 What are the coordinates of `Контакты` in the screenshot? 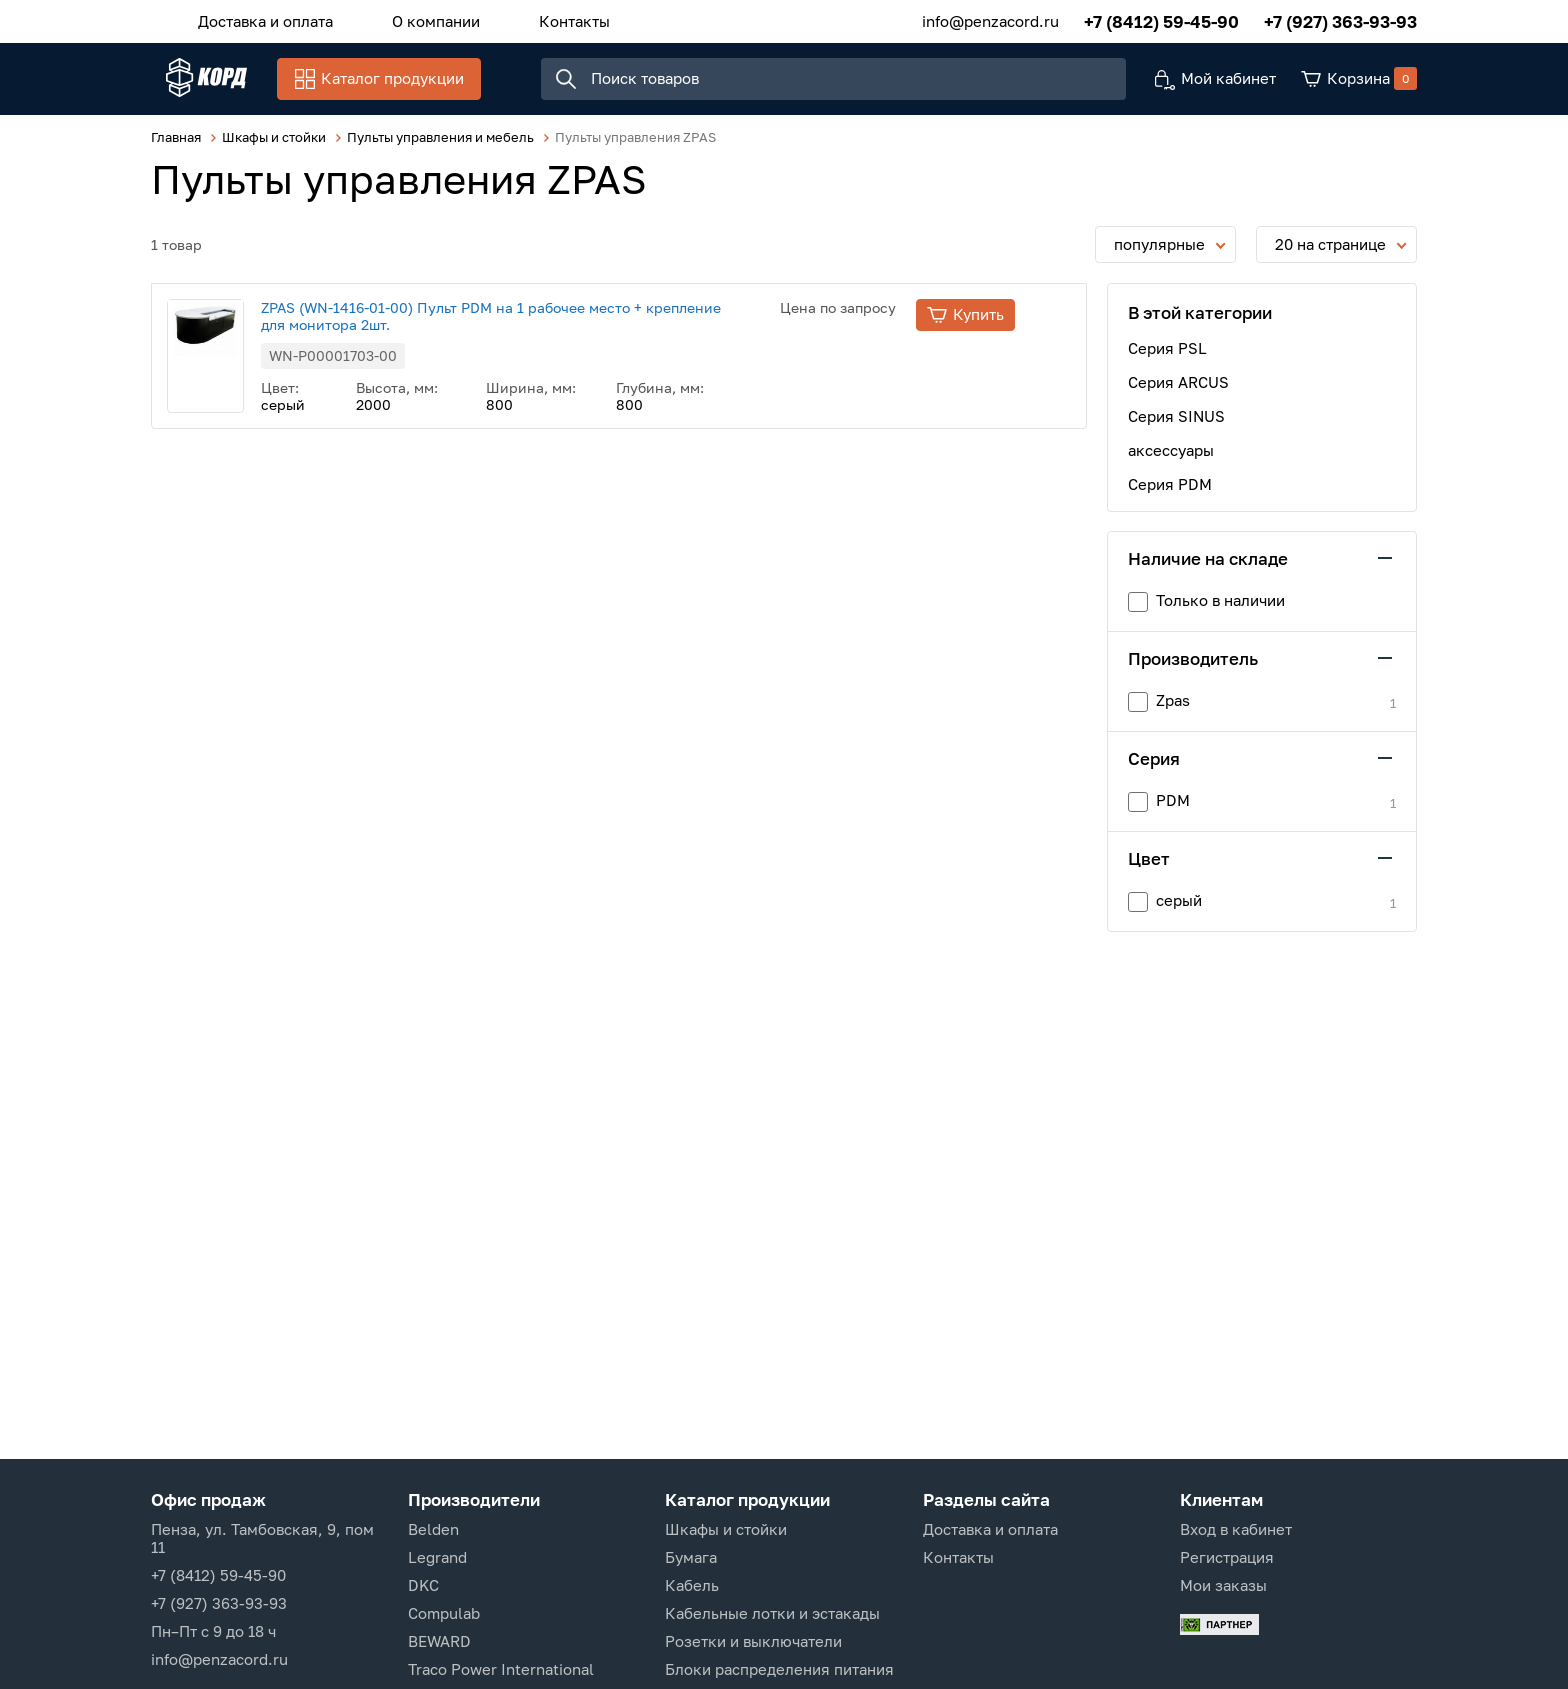 It's located at (536, 19).